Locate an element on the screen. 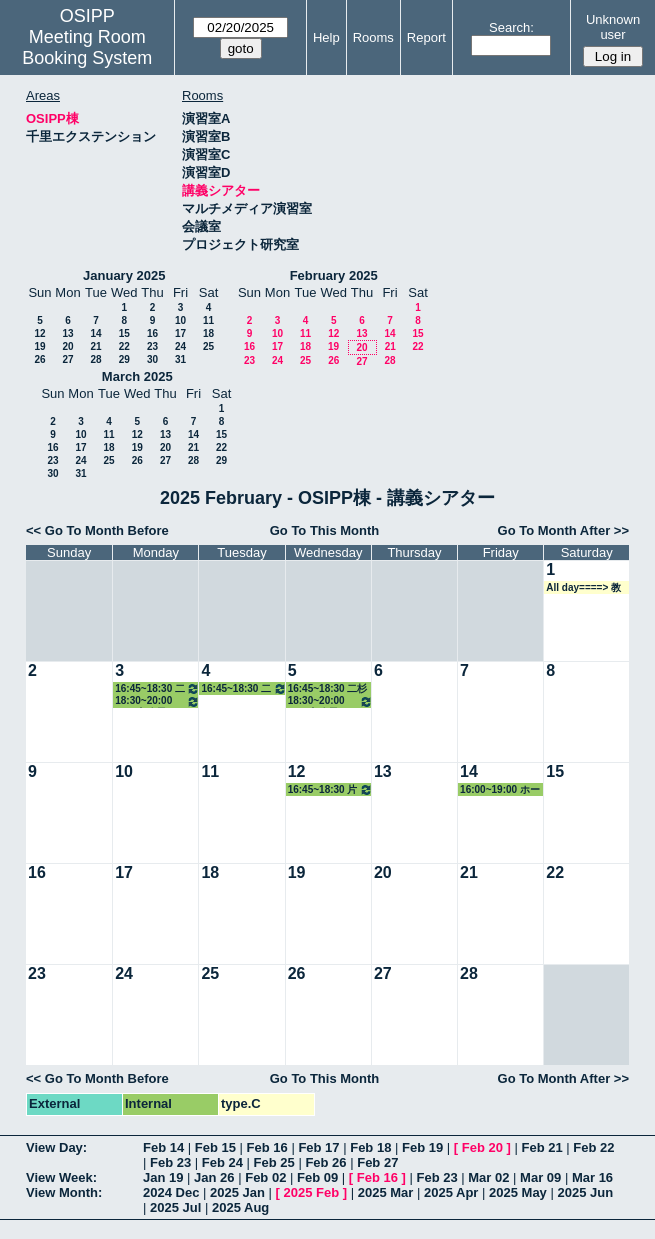 The height and width of the screenshot is (1239, 655). Feb 25 is located at coordinates (274, 1162).